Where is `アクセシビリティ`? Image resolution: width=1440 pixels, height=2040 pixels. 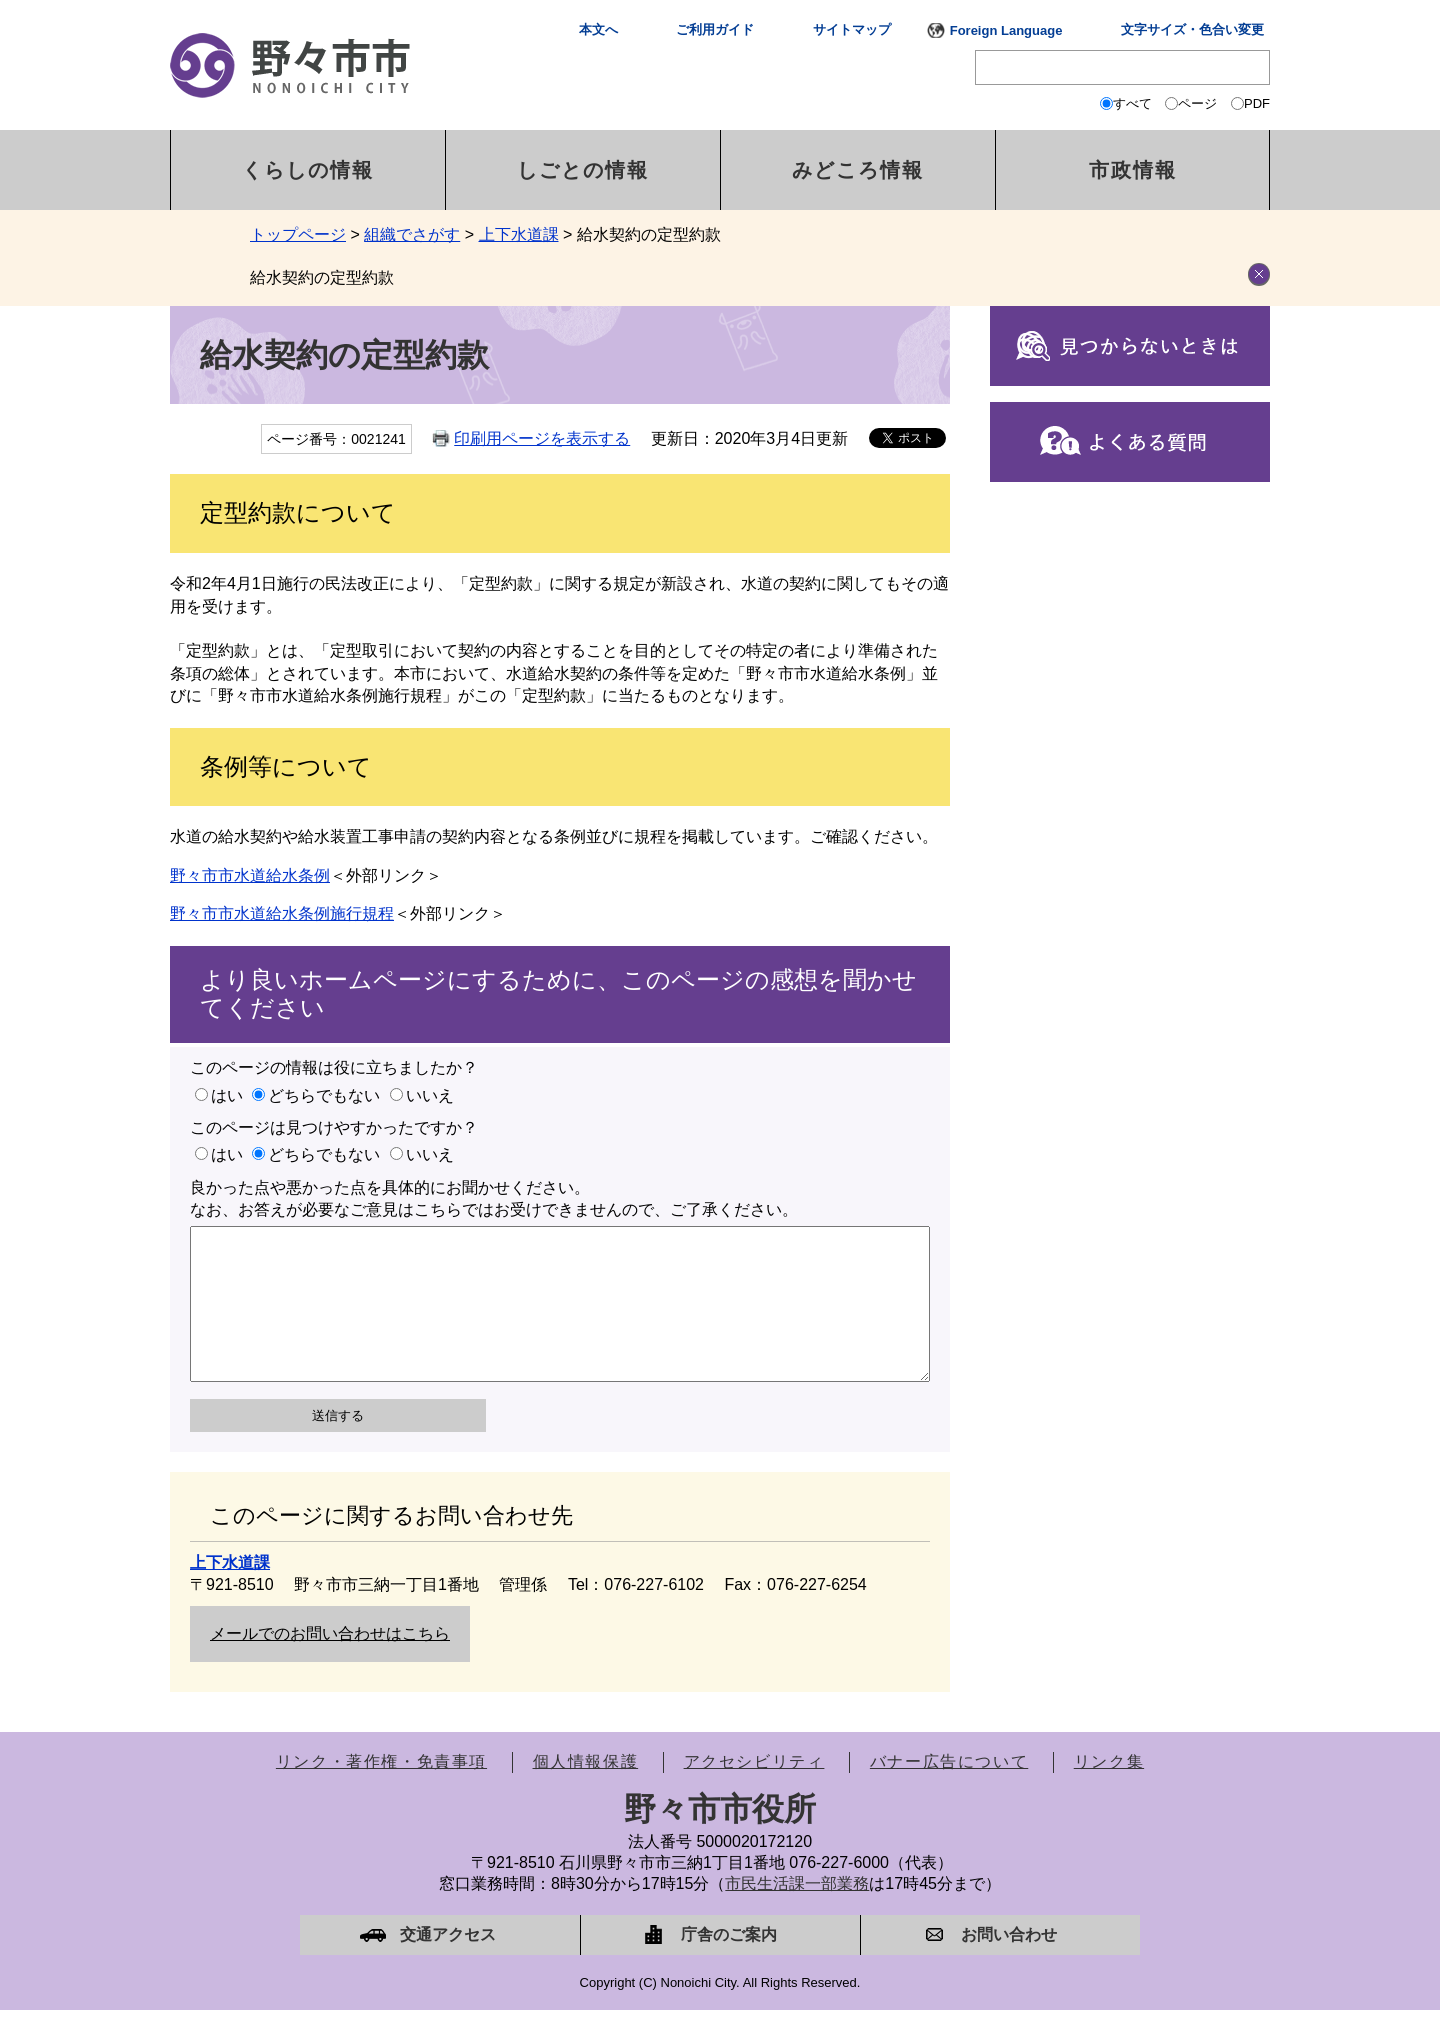
アクセシビリティ is located at coordinates (754, 1791).